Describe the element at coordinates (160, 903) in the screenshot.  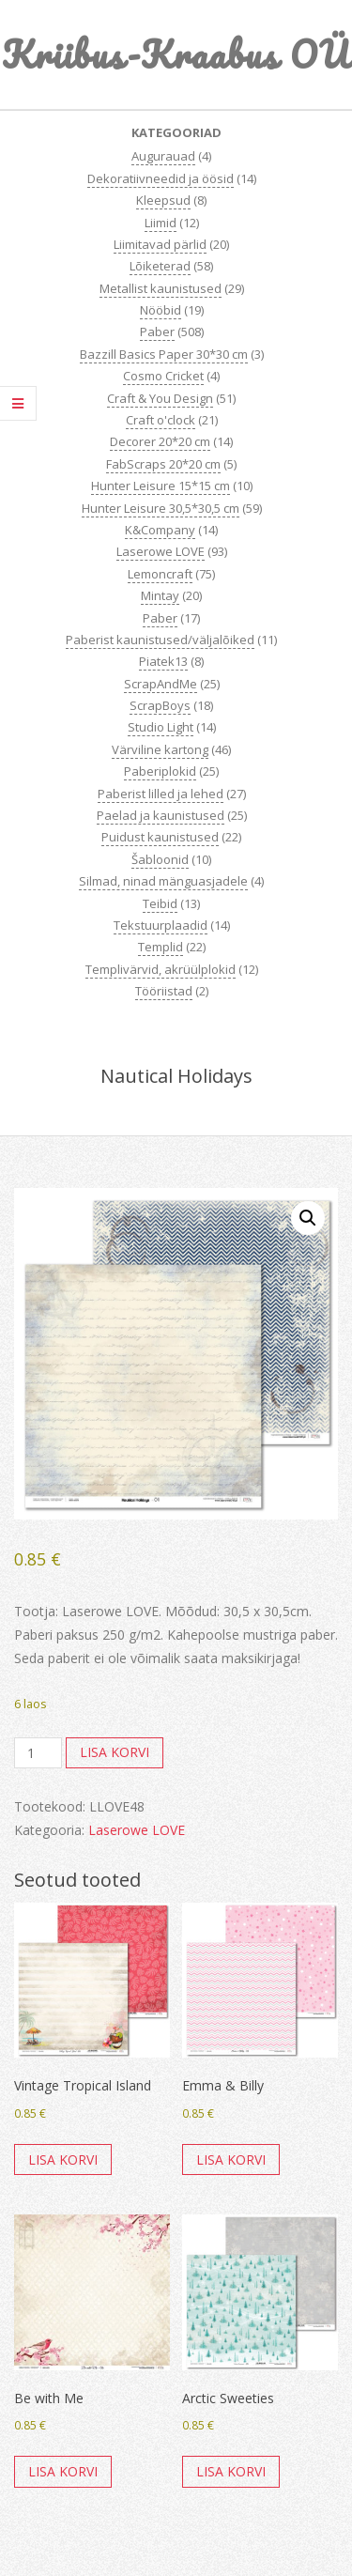
I see `Teibid` at that location.